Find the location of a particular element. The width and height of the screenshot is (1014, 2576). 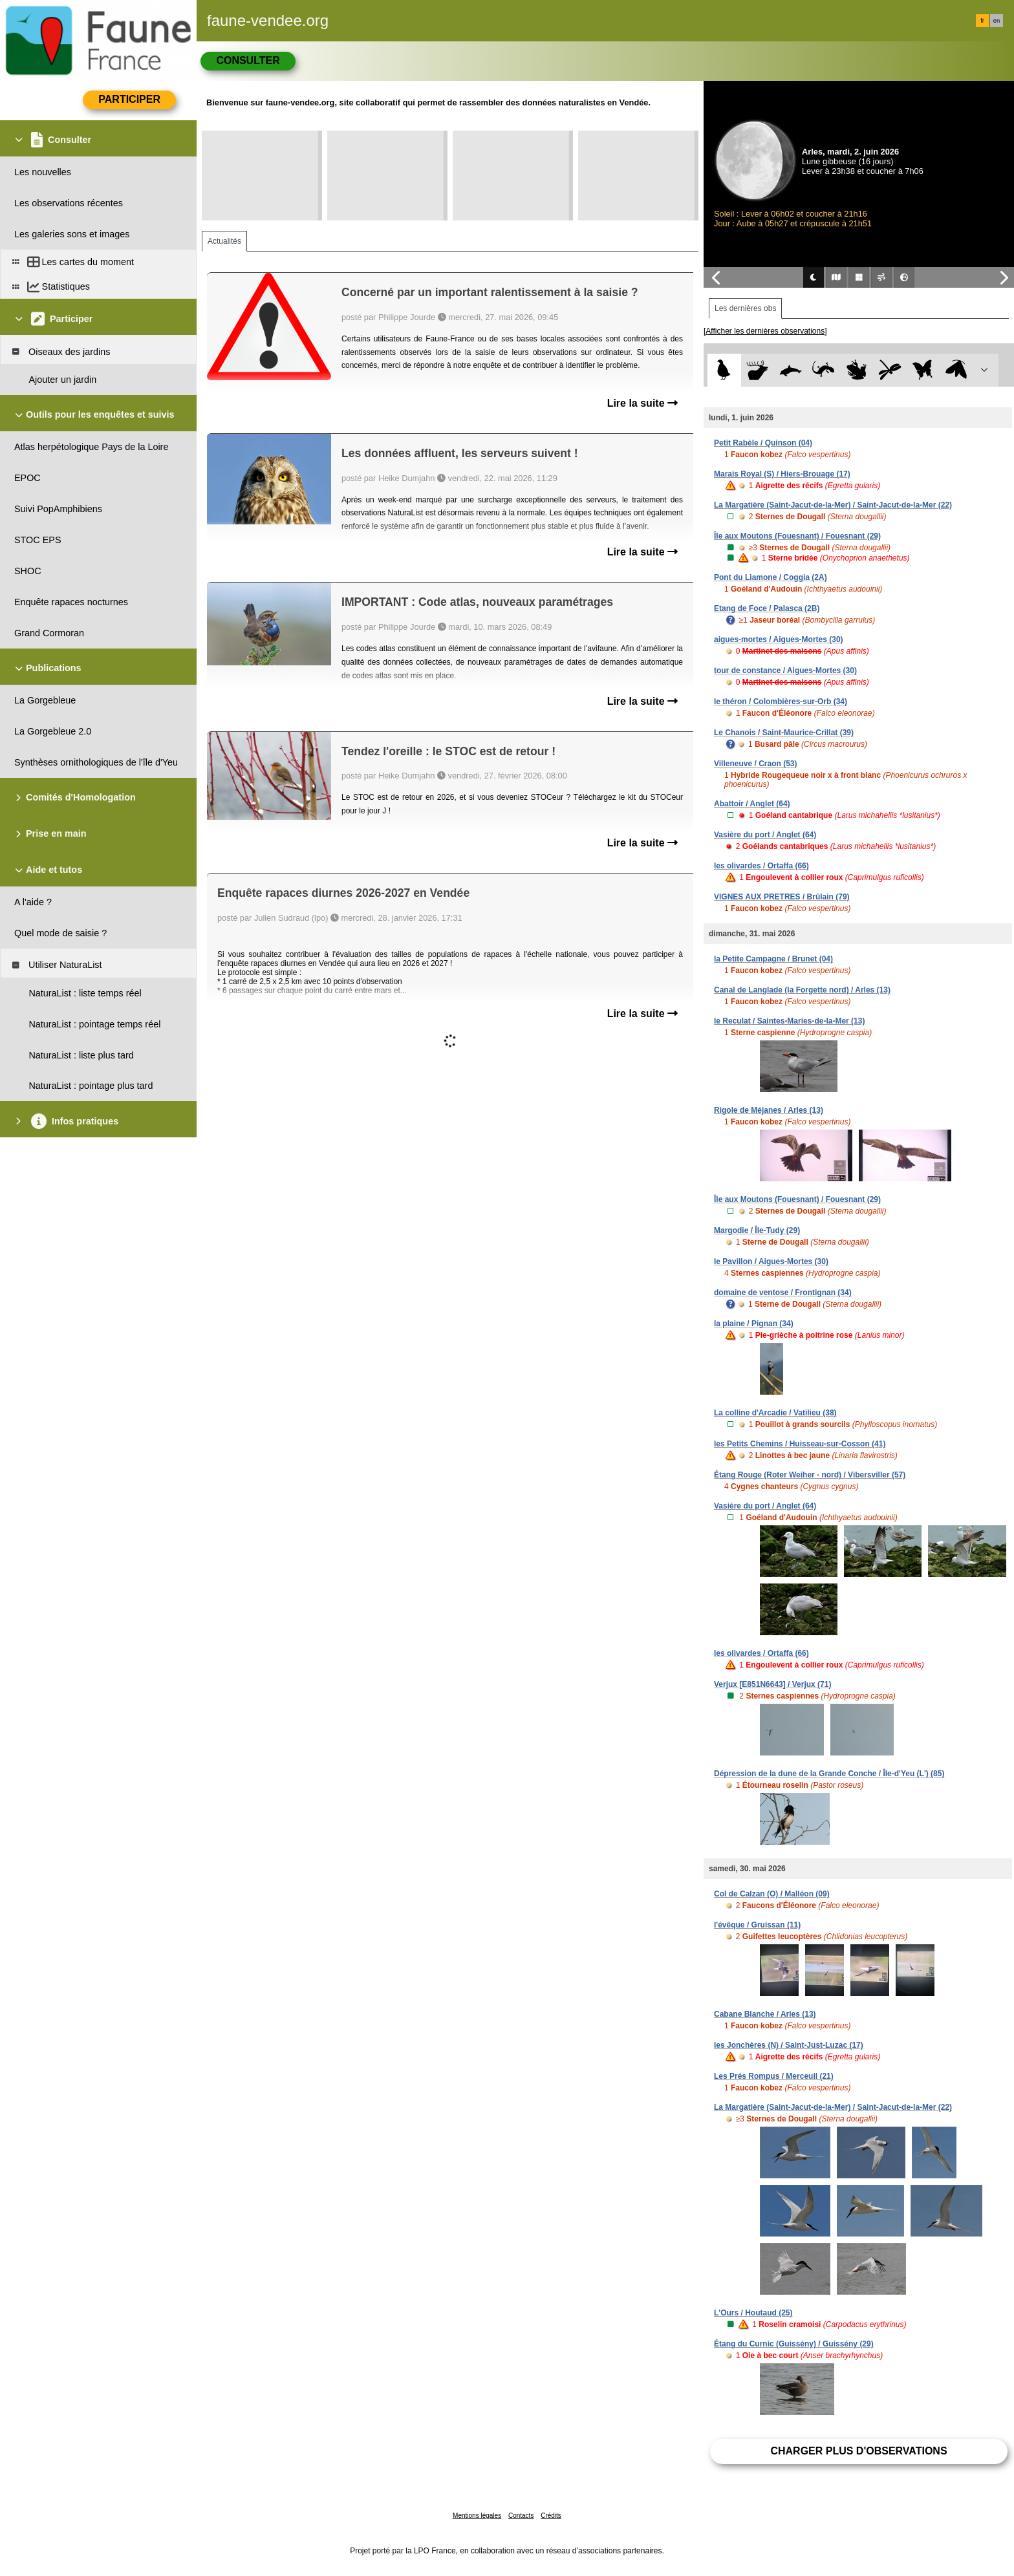

Etang de Foce / Palasca (2B) is located at coordinates (766, 608).